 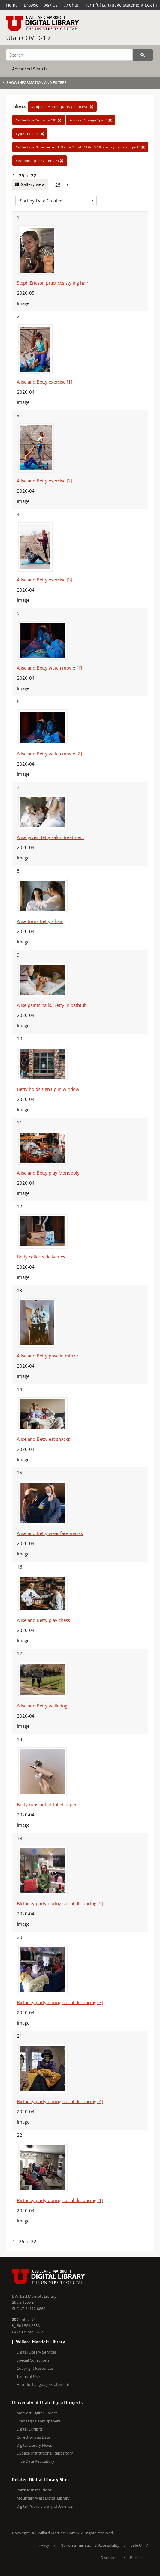 What do you see at coordinates (45, 2506) in the screenshot?
I see `Digital Public Library of America` at bounding box center [45, 2506].